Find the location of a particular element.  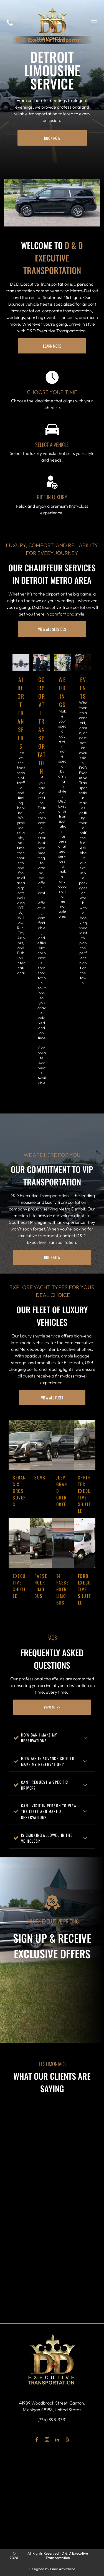

[facebook] is located at coordinates (36, 2440).